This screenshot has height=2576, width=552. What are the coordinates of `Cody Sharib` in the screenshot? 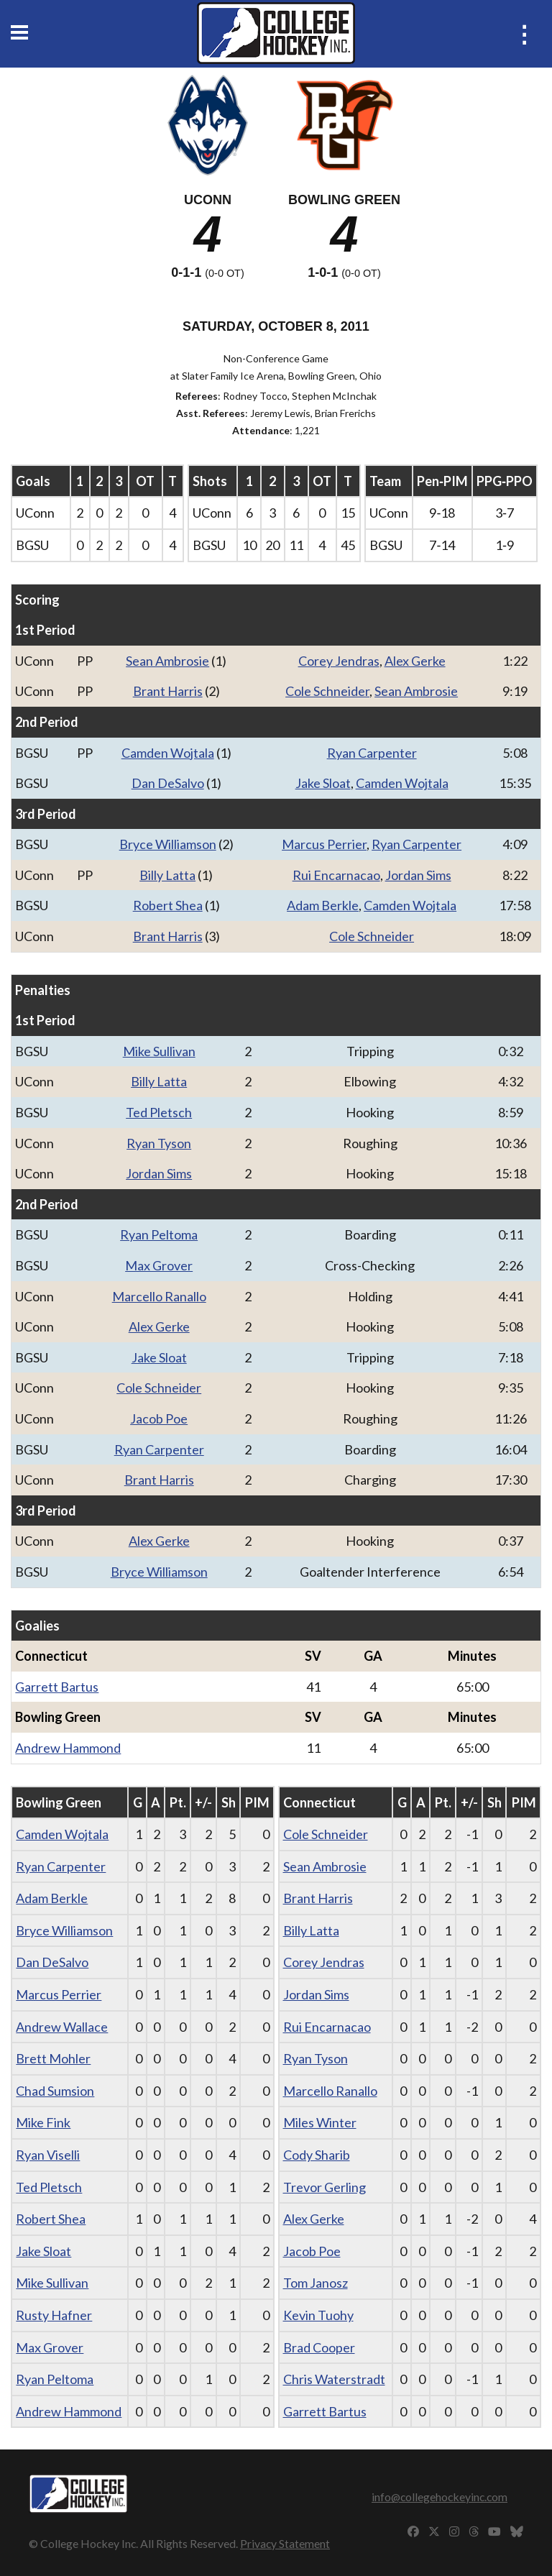 It's located at (316, 2155).